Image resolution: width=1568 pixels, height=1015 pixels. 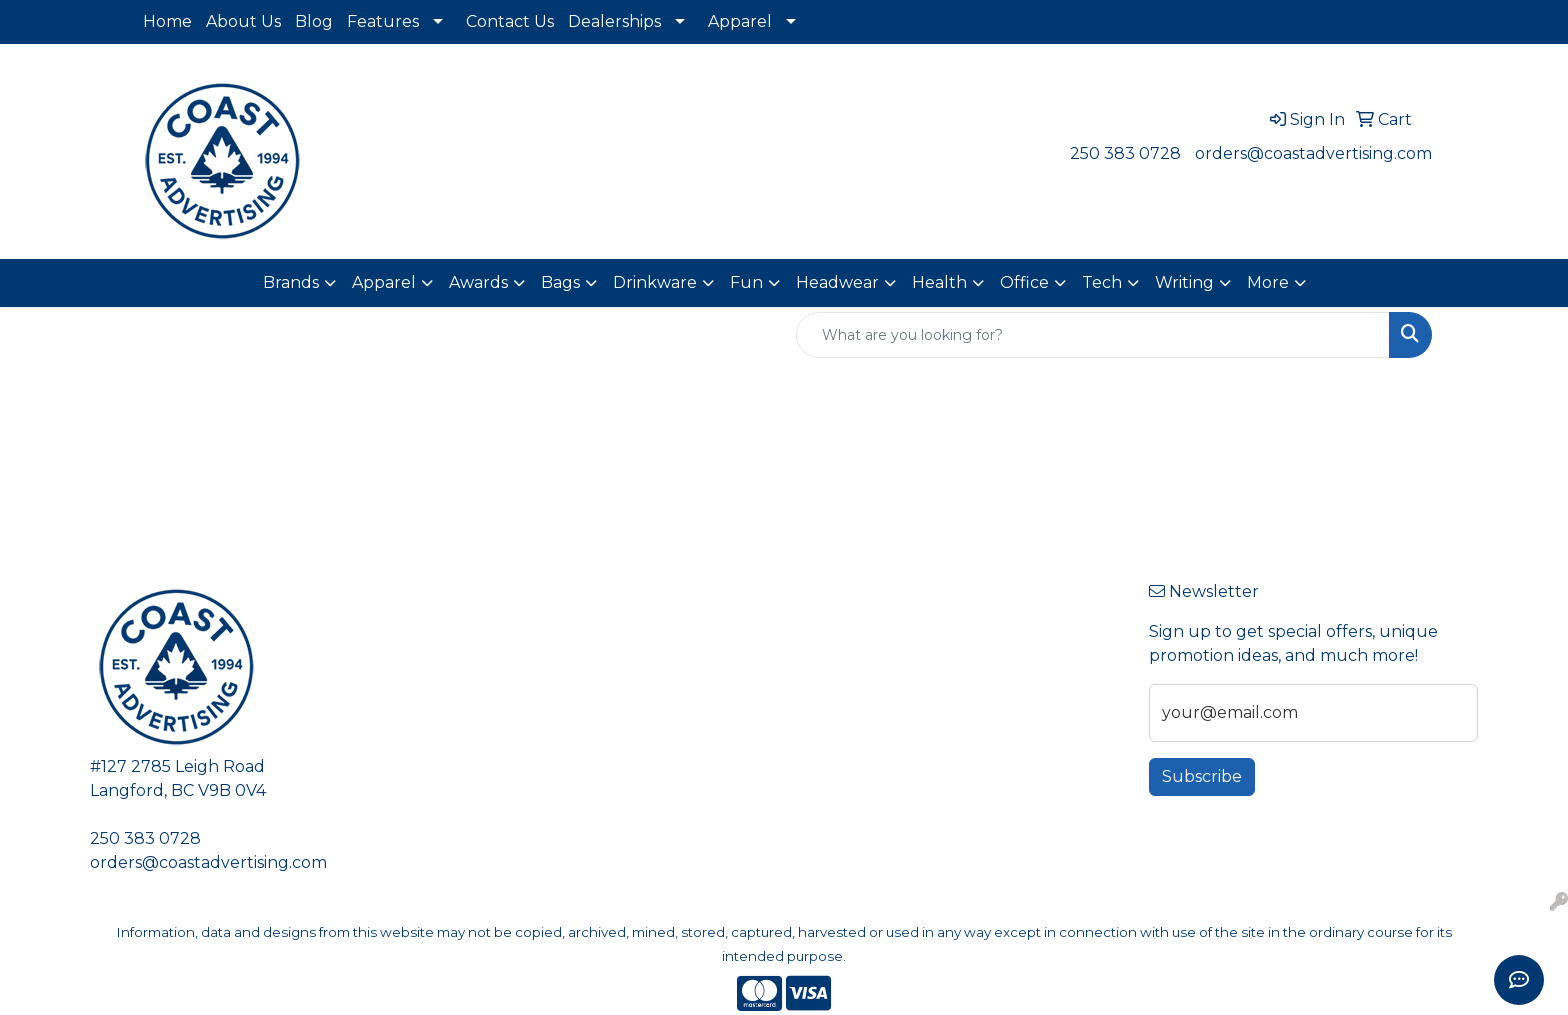 I want to click on Tech [button], so click(x=1102, y=282).